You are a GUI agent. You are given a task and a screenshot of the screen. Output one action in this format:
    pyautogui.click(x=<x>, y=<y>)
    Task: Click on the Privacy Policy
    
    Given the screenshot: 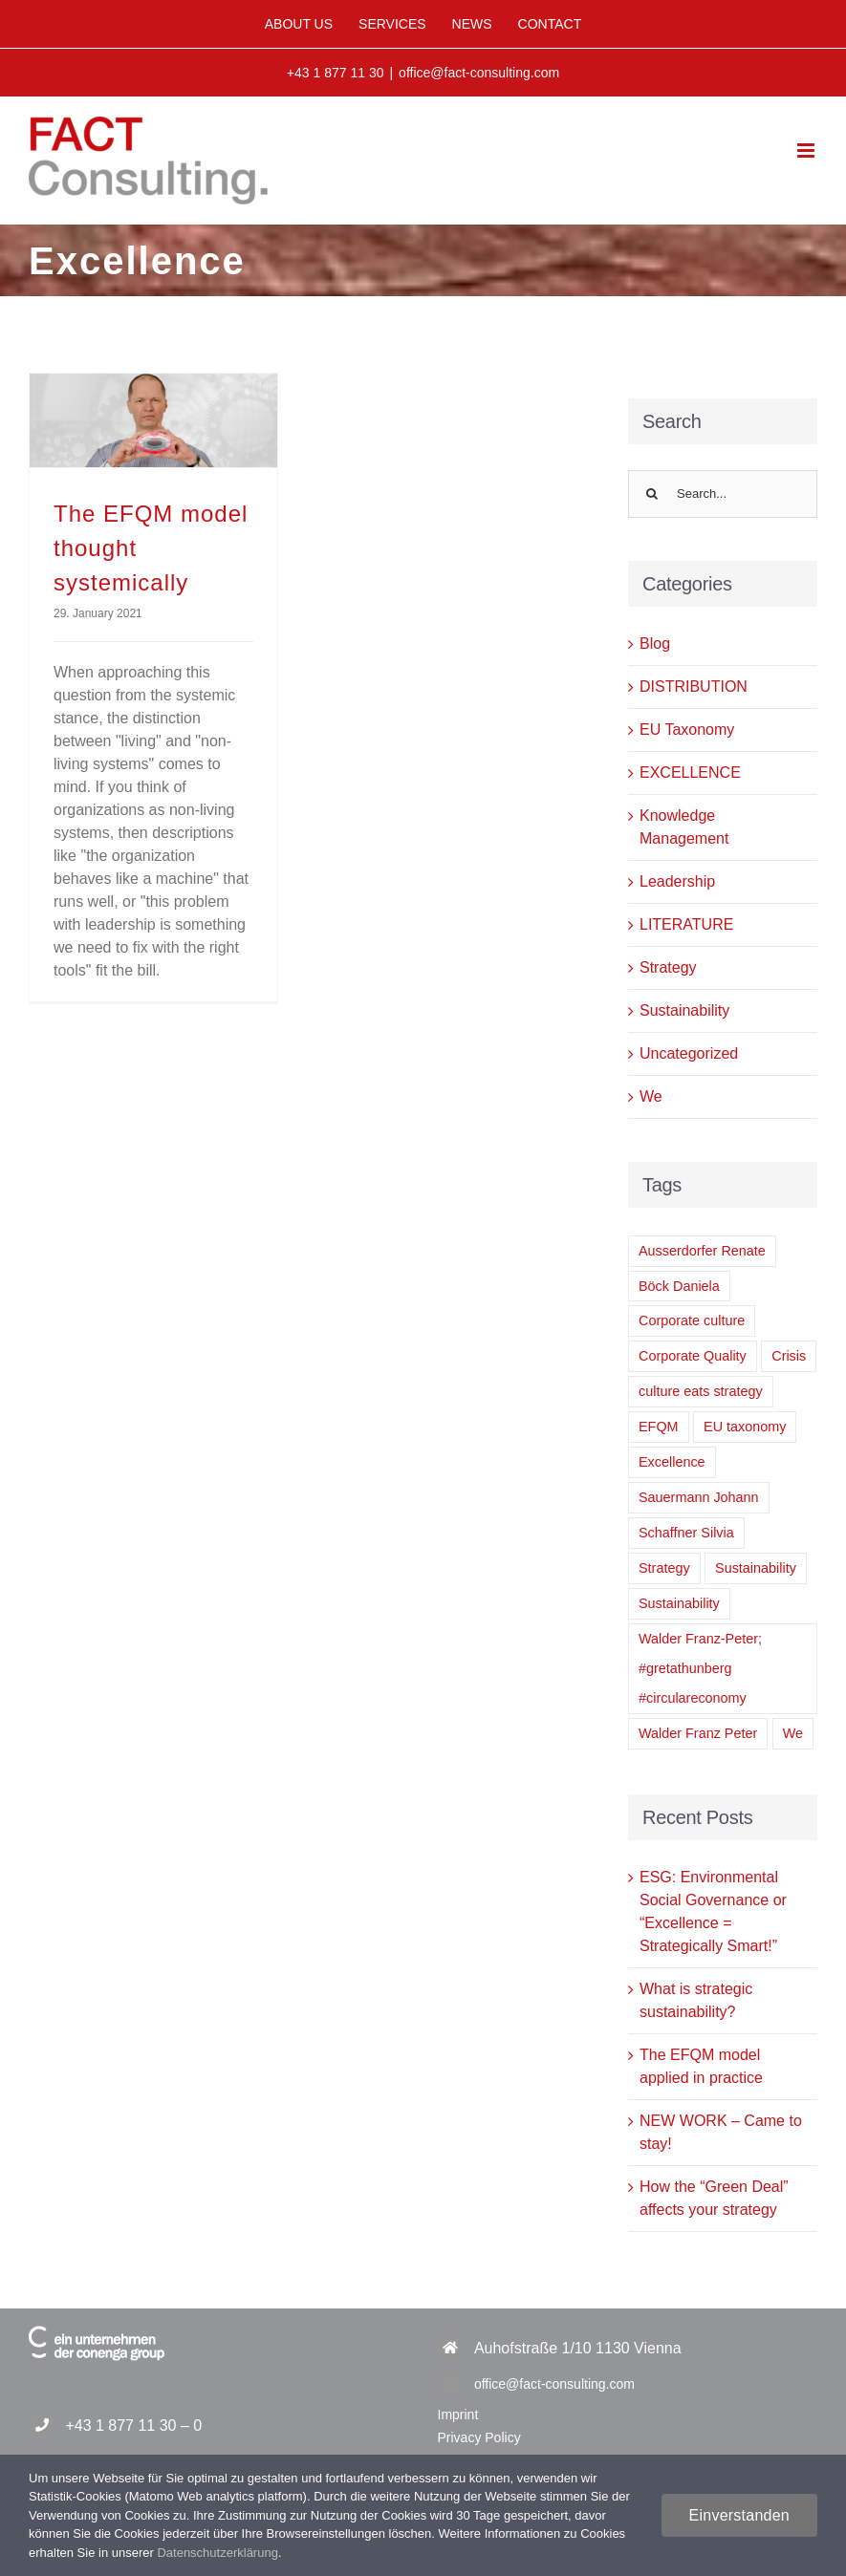 What is the action you would take?
    pyautogui.click(x=479, y=2437)
    